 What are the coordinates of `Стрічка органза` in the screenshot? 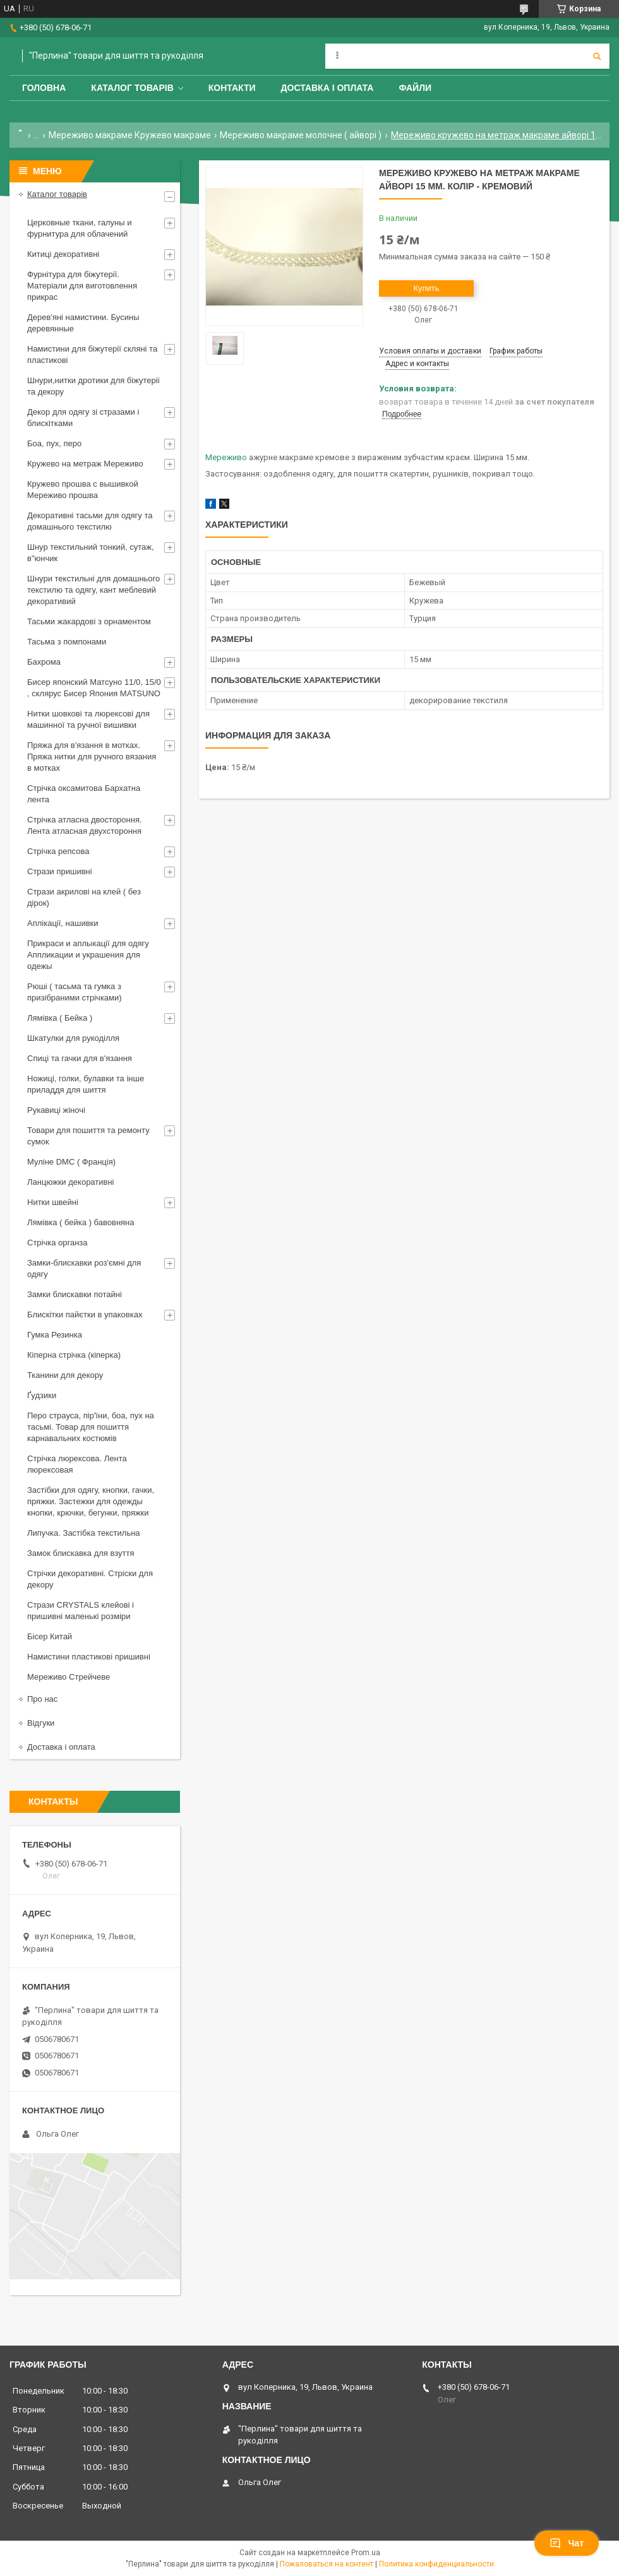 It's located at (57, 1242).